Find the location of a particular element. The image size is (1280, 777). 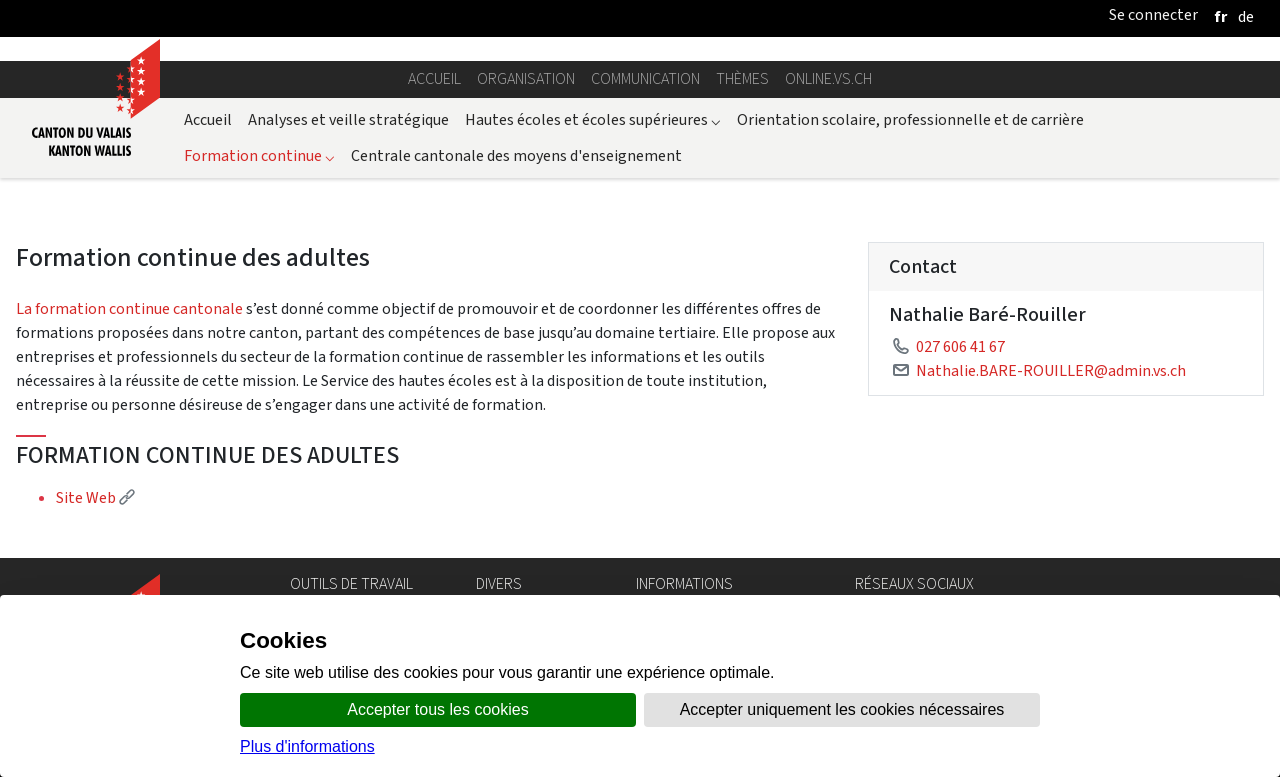

027 606 41 67 is located at coordinates (960, 346).